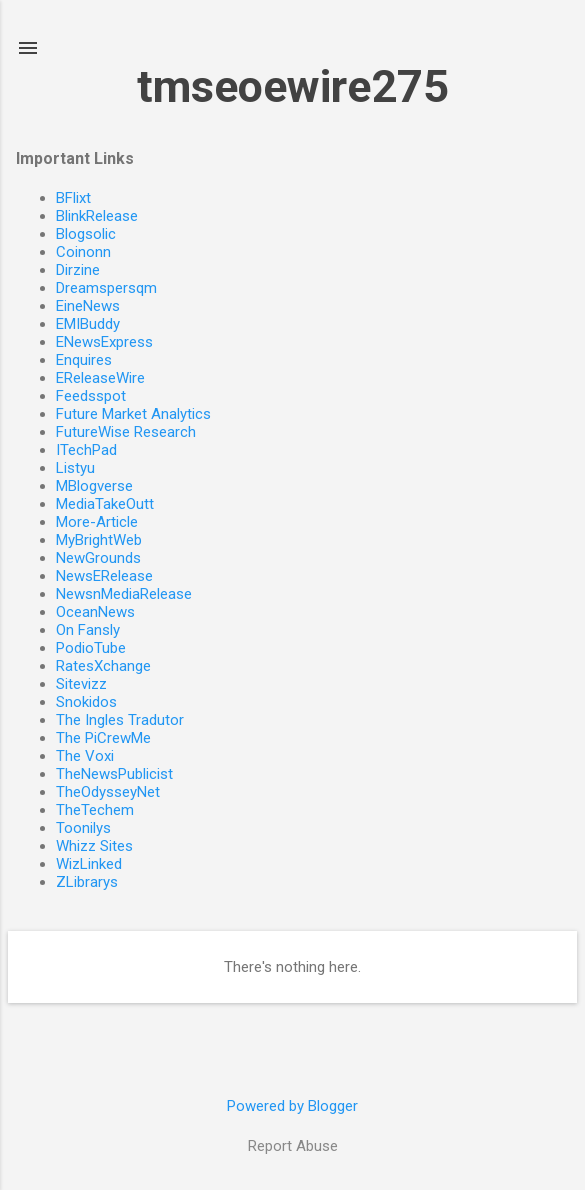 The height and width of the screenshot is (1190, 585). Describe the element at coordinates (73, 198) in the screenshot. I see `BFlixt` at that location.